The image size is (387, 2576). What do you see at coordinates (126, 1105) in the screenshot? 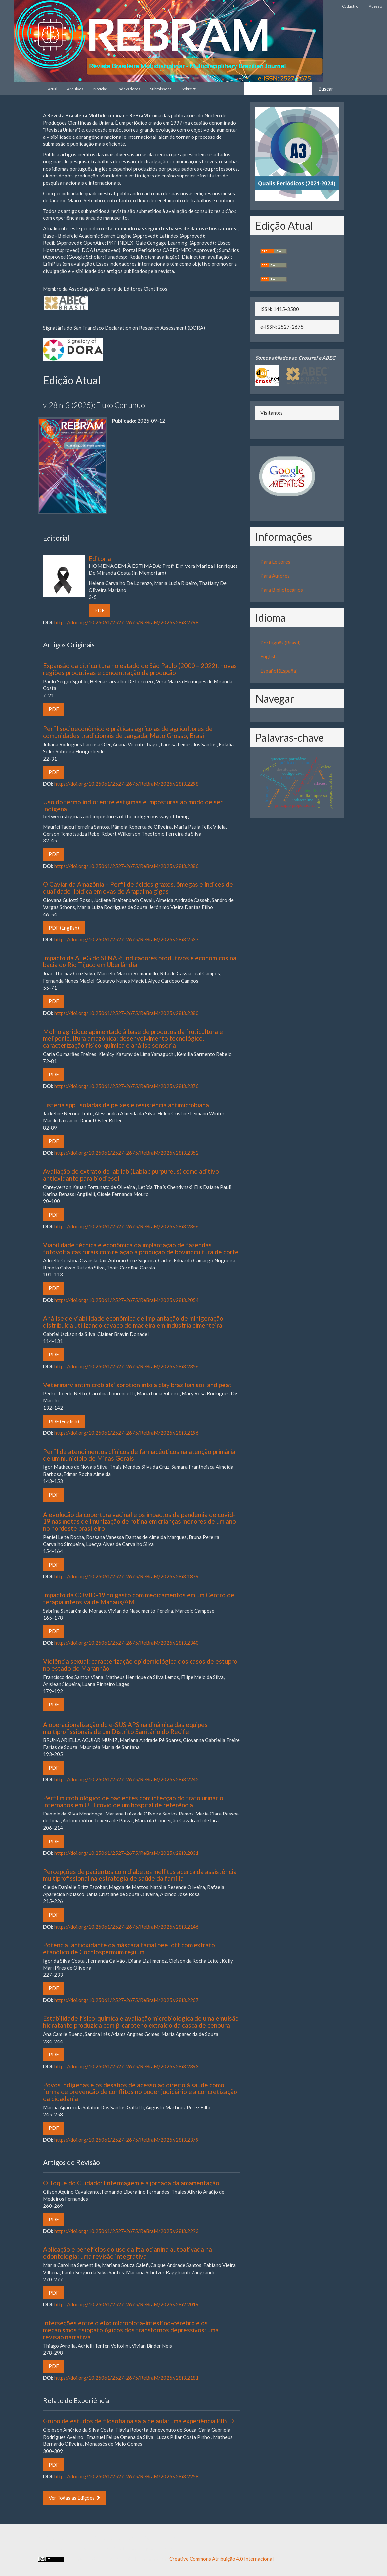
I see `Listeria spp. isoladas de peixes e resistência antimicrobiana` at bounding box center [126, 1105].